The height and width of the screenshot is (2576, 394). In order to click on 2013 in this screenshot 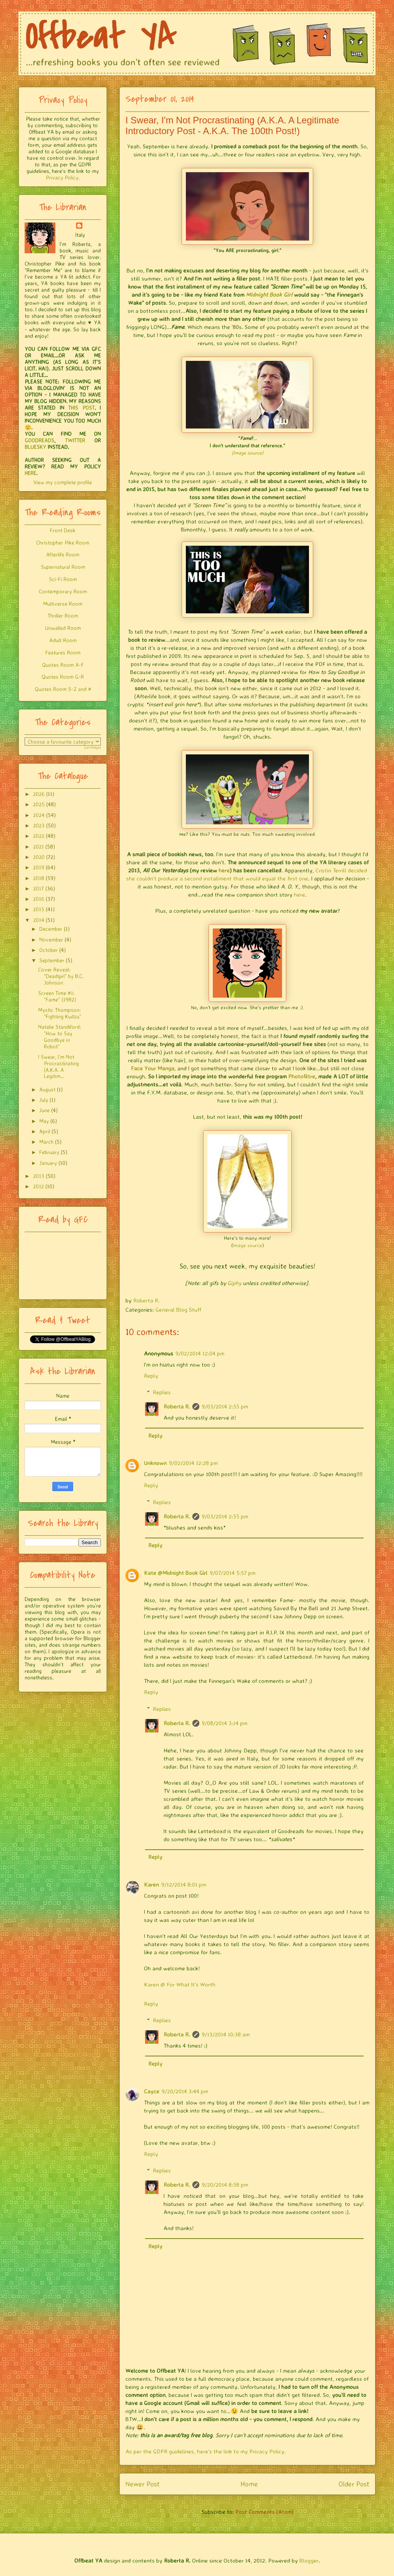, I will do `click(38, 1176)`.